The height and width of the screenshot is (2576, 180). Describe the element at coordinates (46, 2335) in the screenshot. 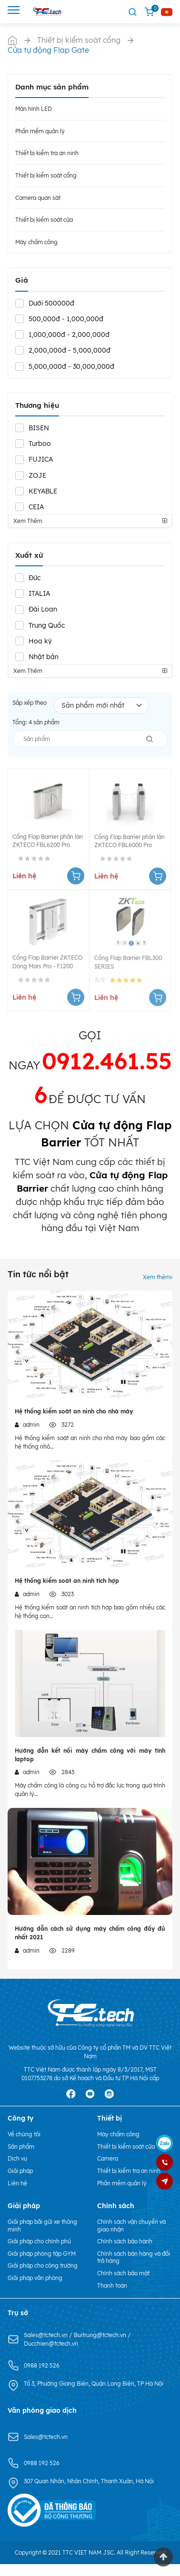

I see `Sales@tctech.vn` at that location.